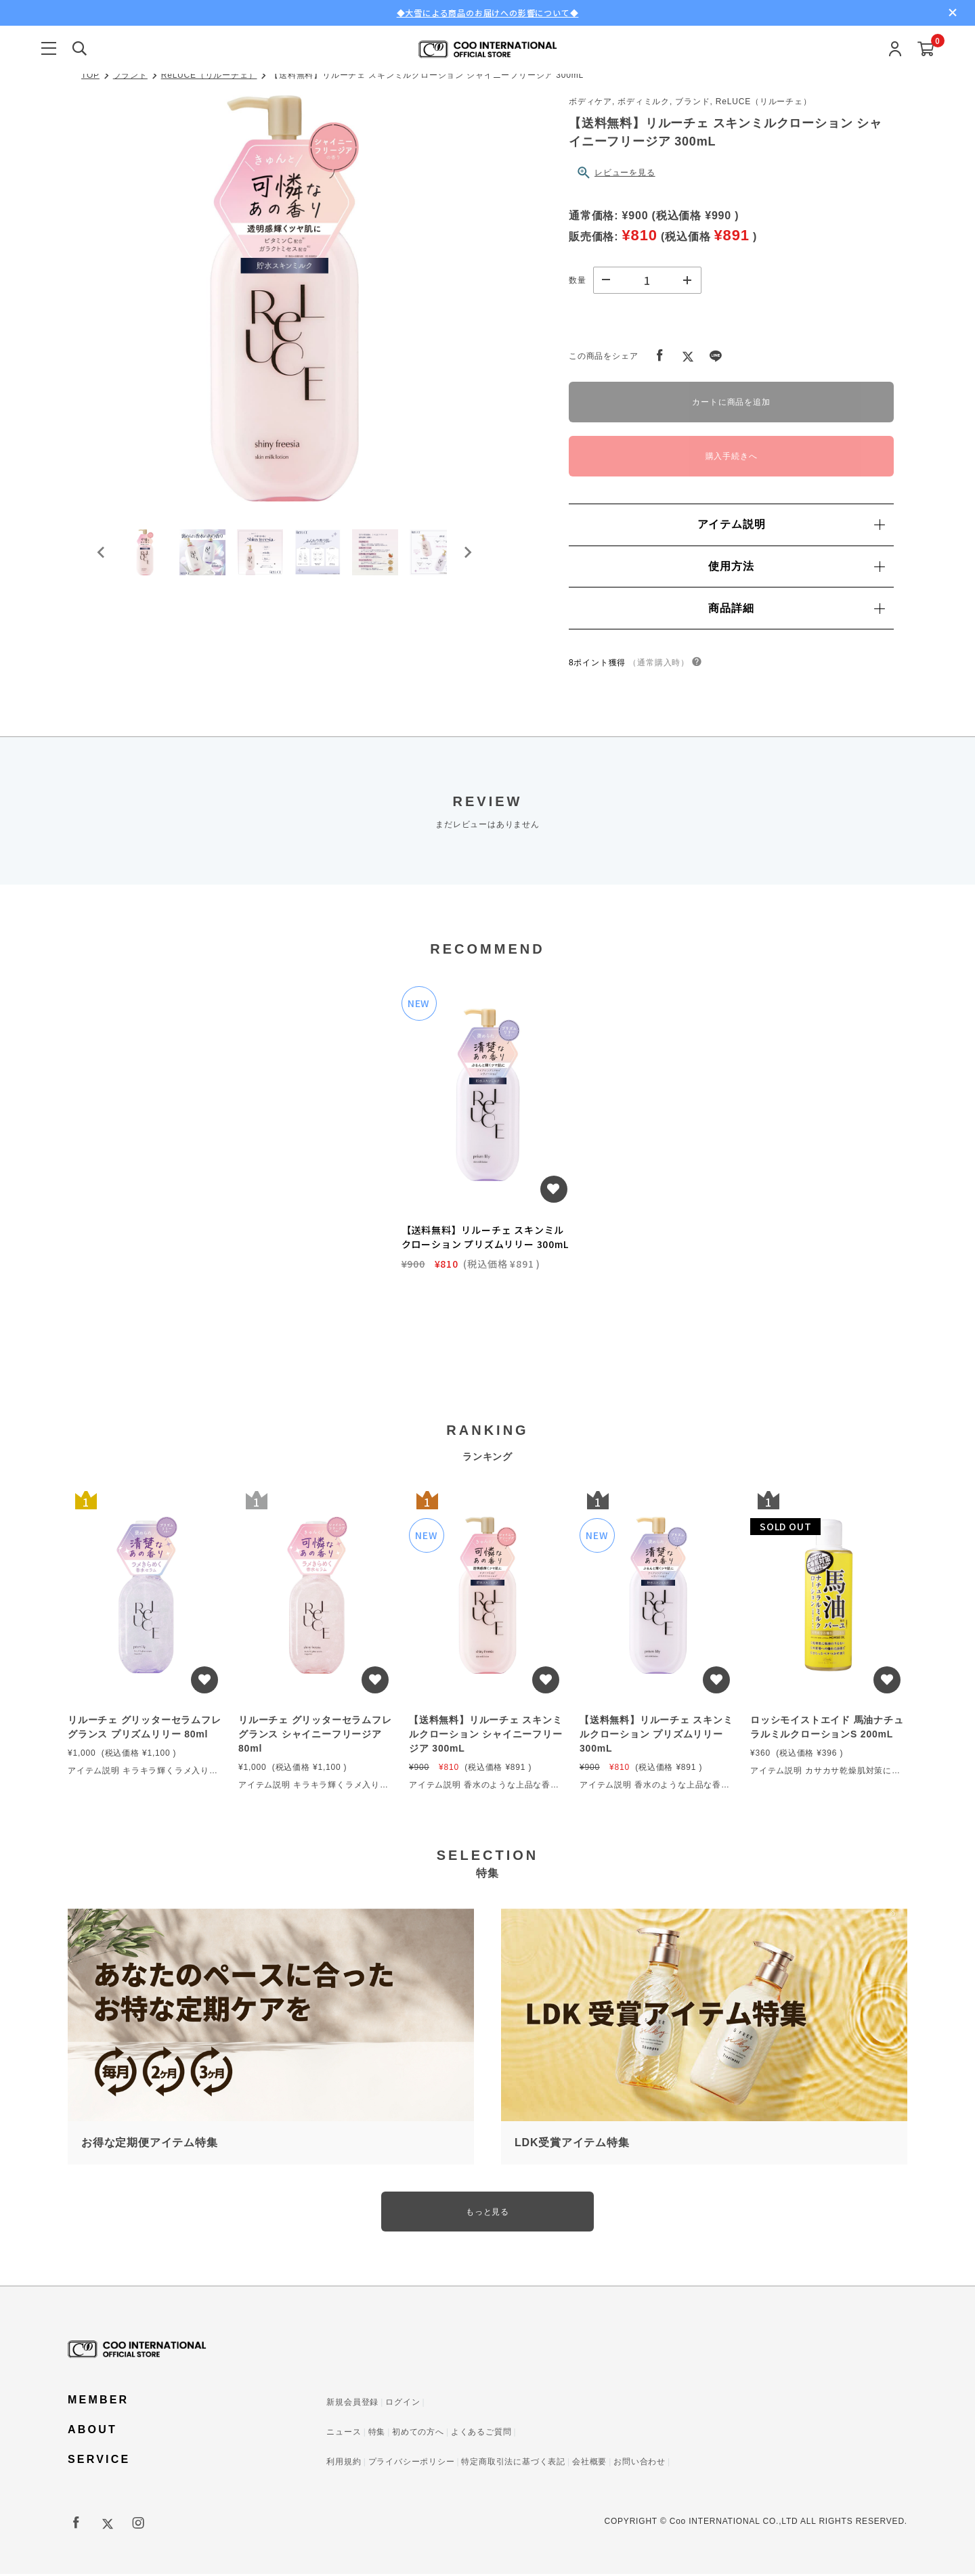  I want to click on 初めての方へ, so click(418, 2434).